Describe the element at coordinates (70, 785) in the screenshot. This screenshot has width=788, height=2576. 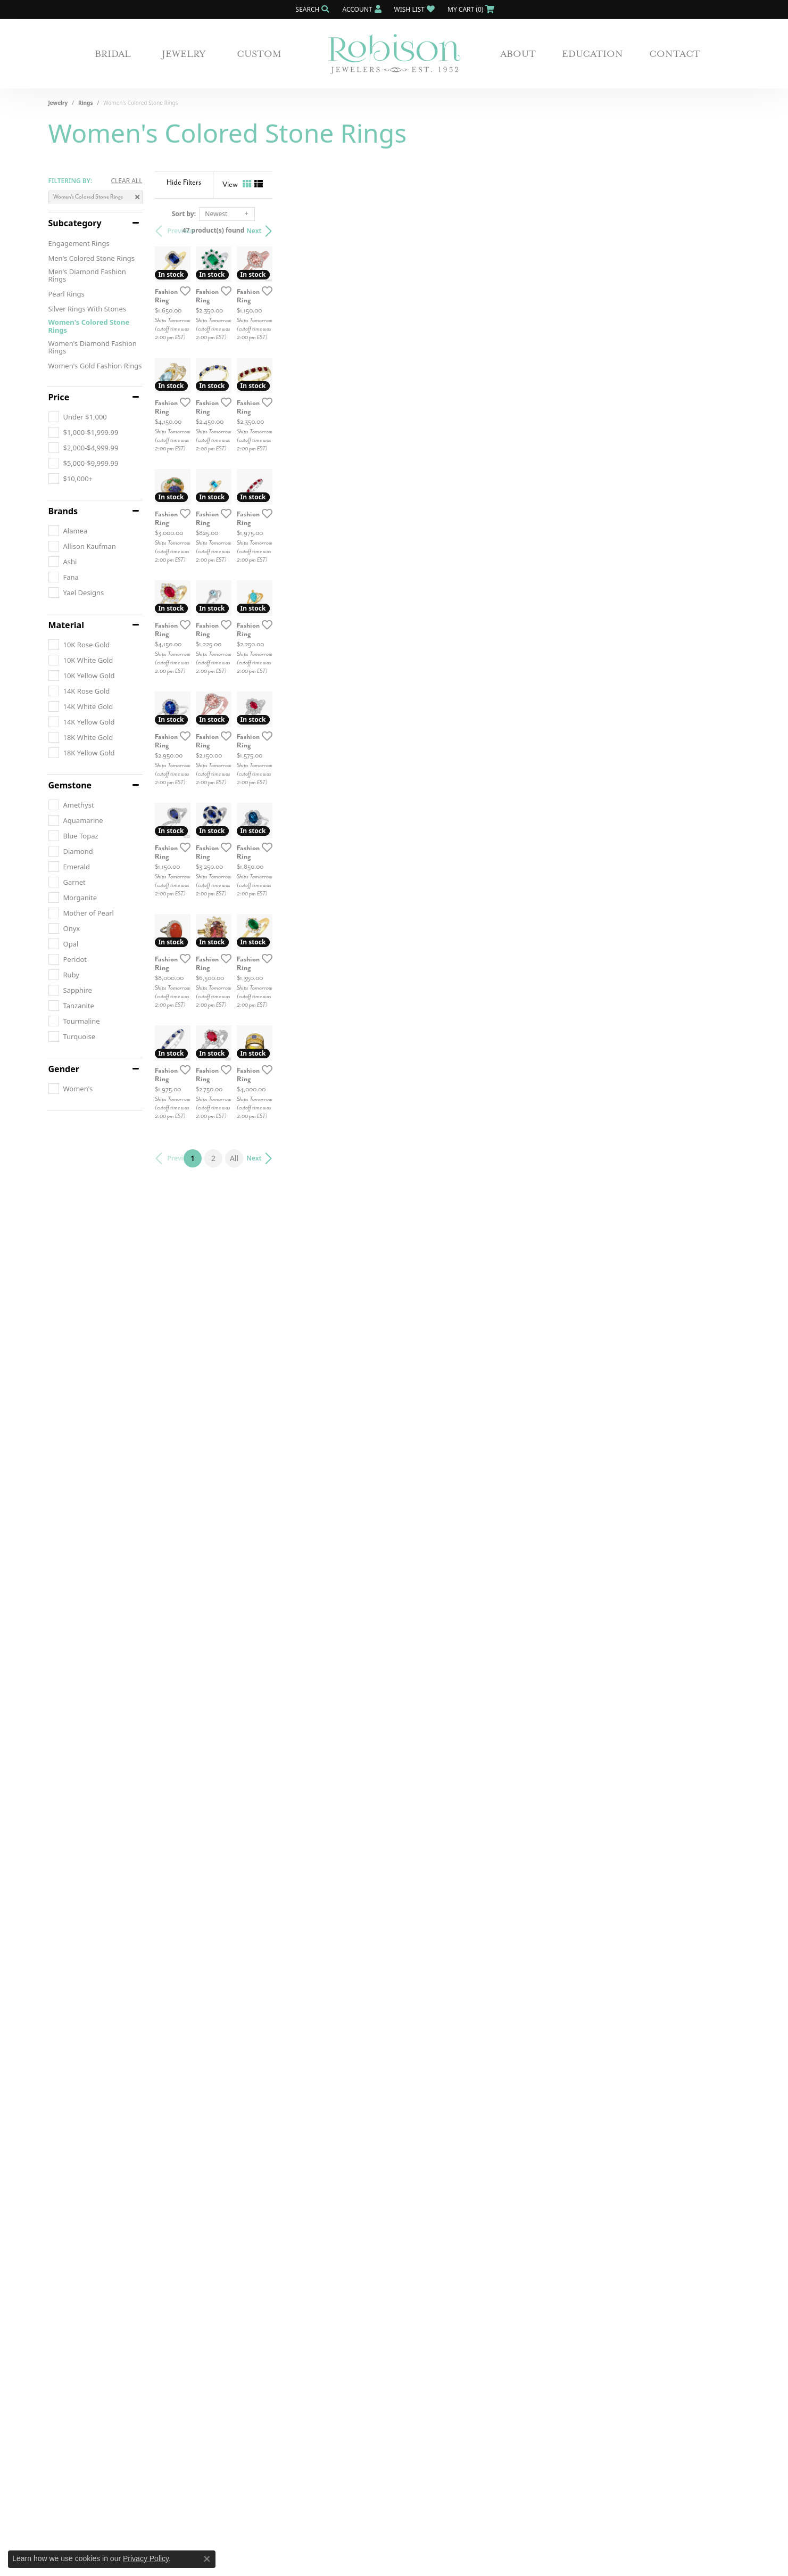
I see `Gemstone` at that location.